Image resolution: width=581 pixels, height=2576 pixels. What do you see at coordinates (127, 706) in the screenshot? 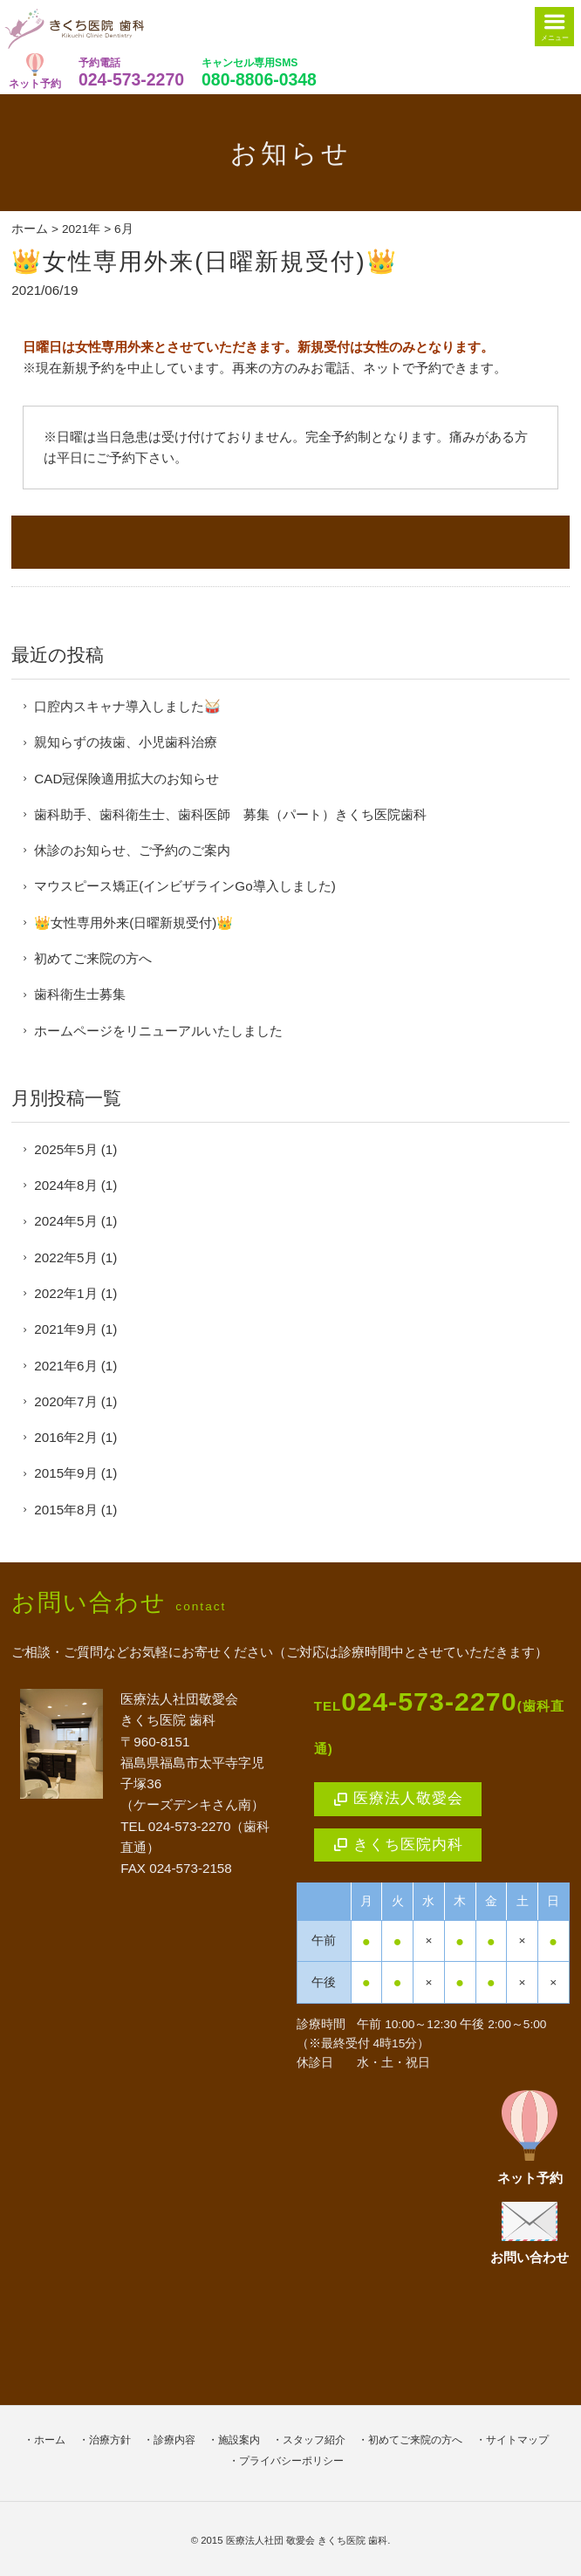
I see `口腔内スキャナ導入しました🥁` at bounding box center [127, 706].